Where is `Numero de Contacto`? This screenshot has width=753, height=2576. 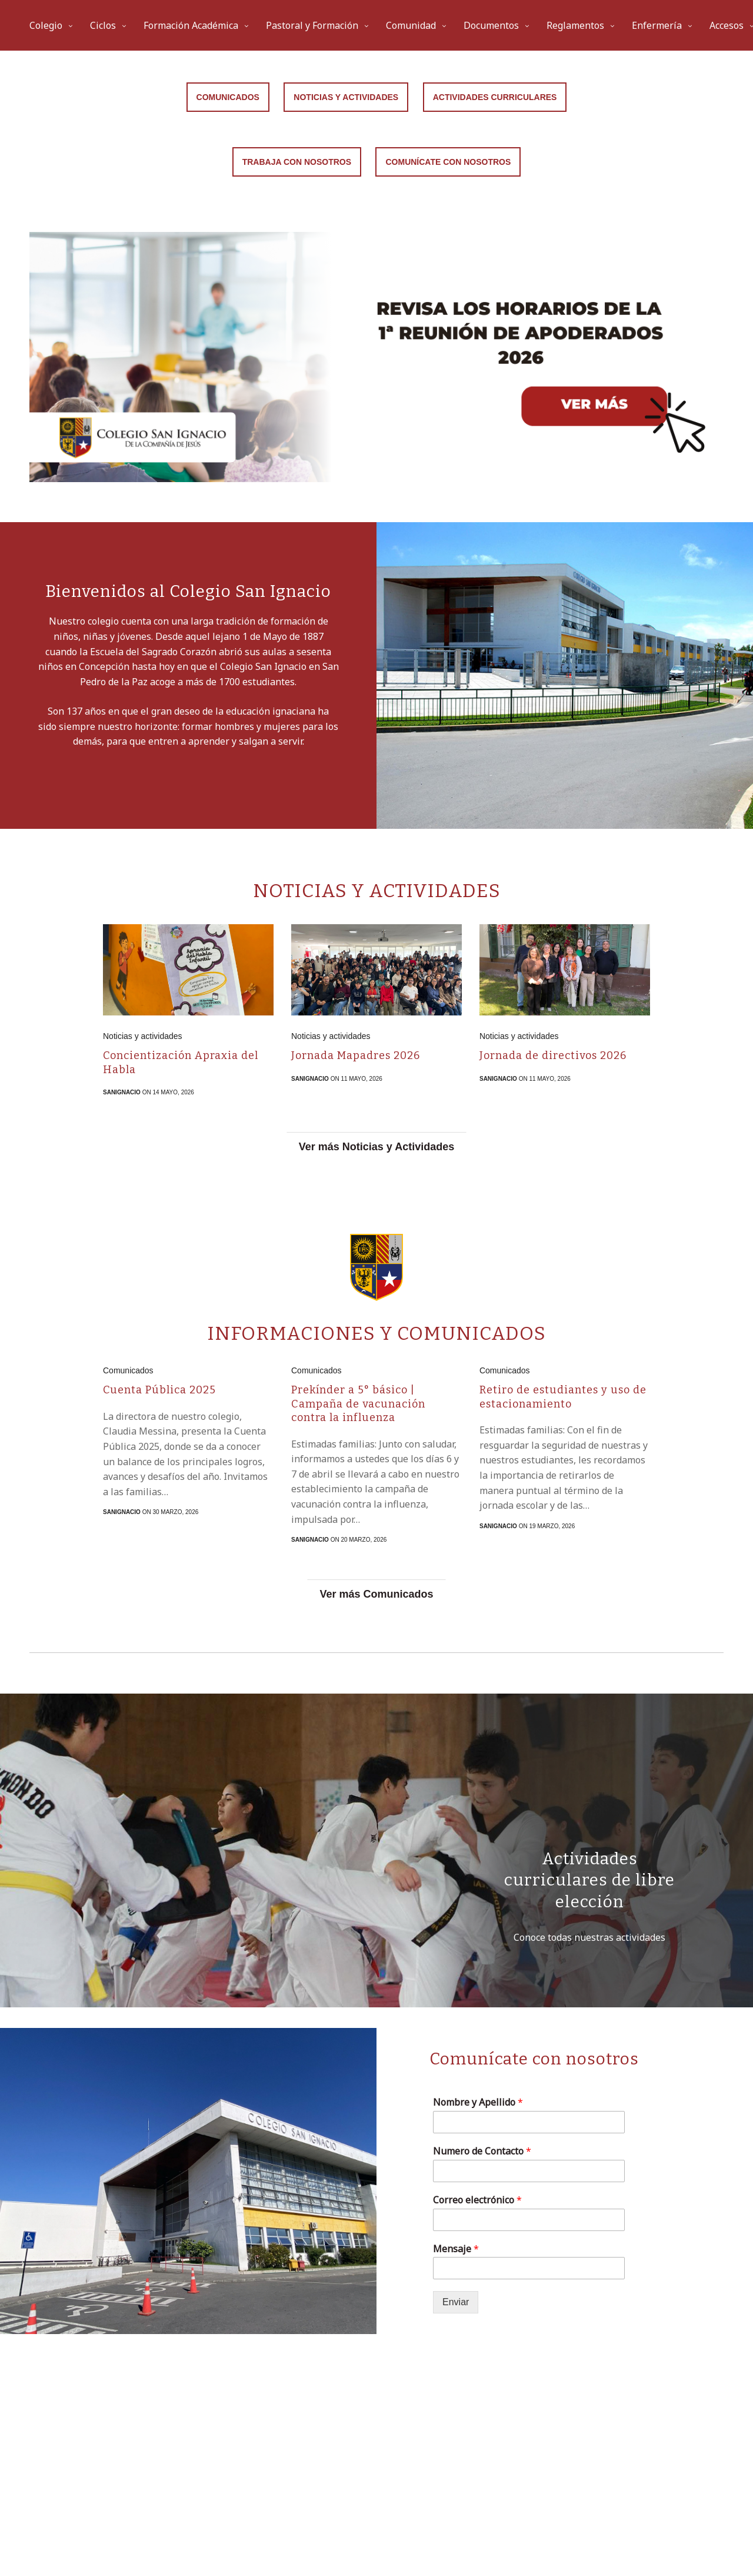
Numero de Contacto is located at coordinates (482, 2151).